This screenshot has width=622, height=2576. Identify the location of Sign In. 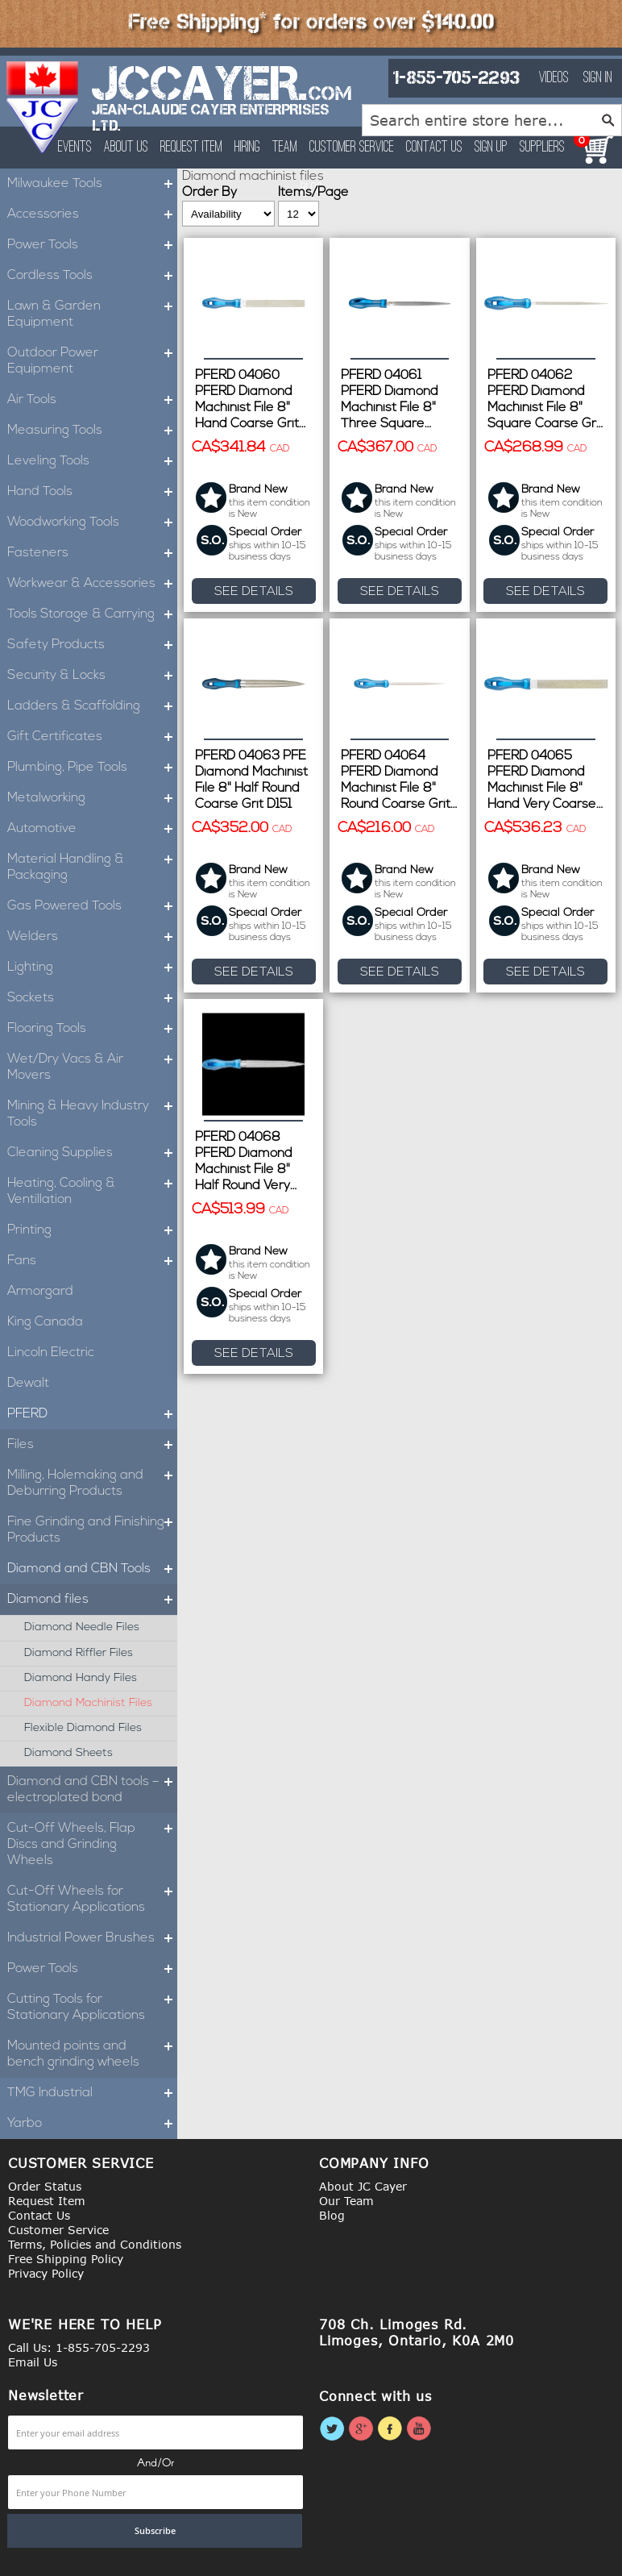
(597, 78).